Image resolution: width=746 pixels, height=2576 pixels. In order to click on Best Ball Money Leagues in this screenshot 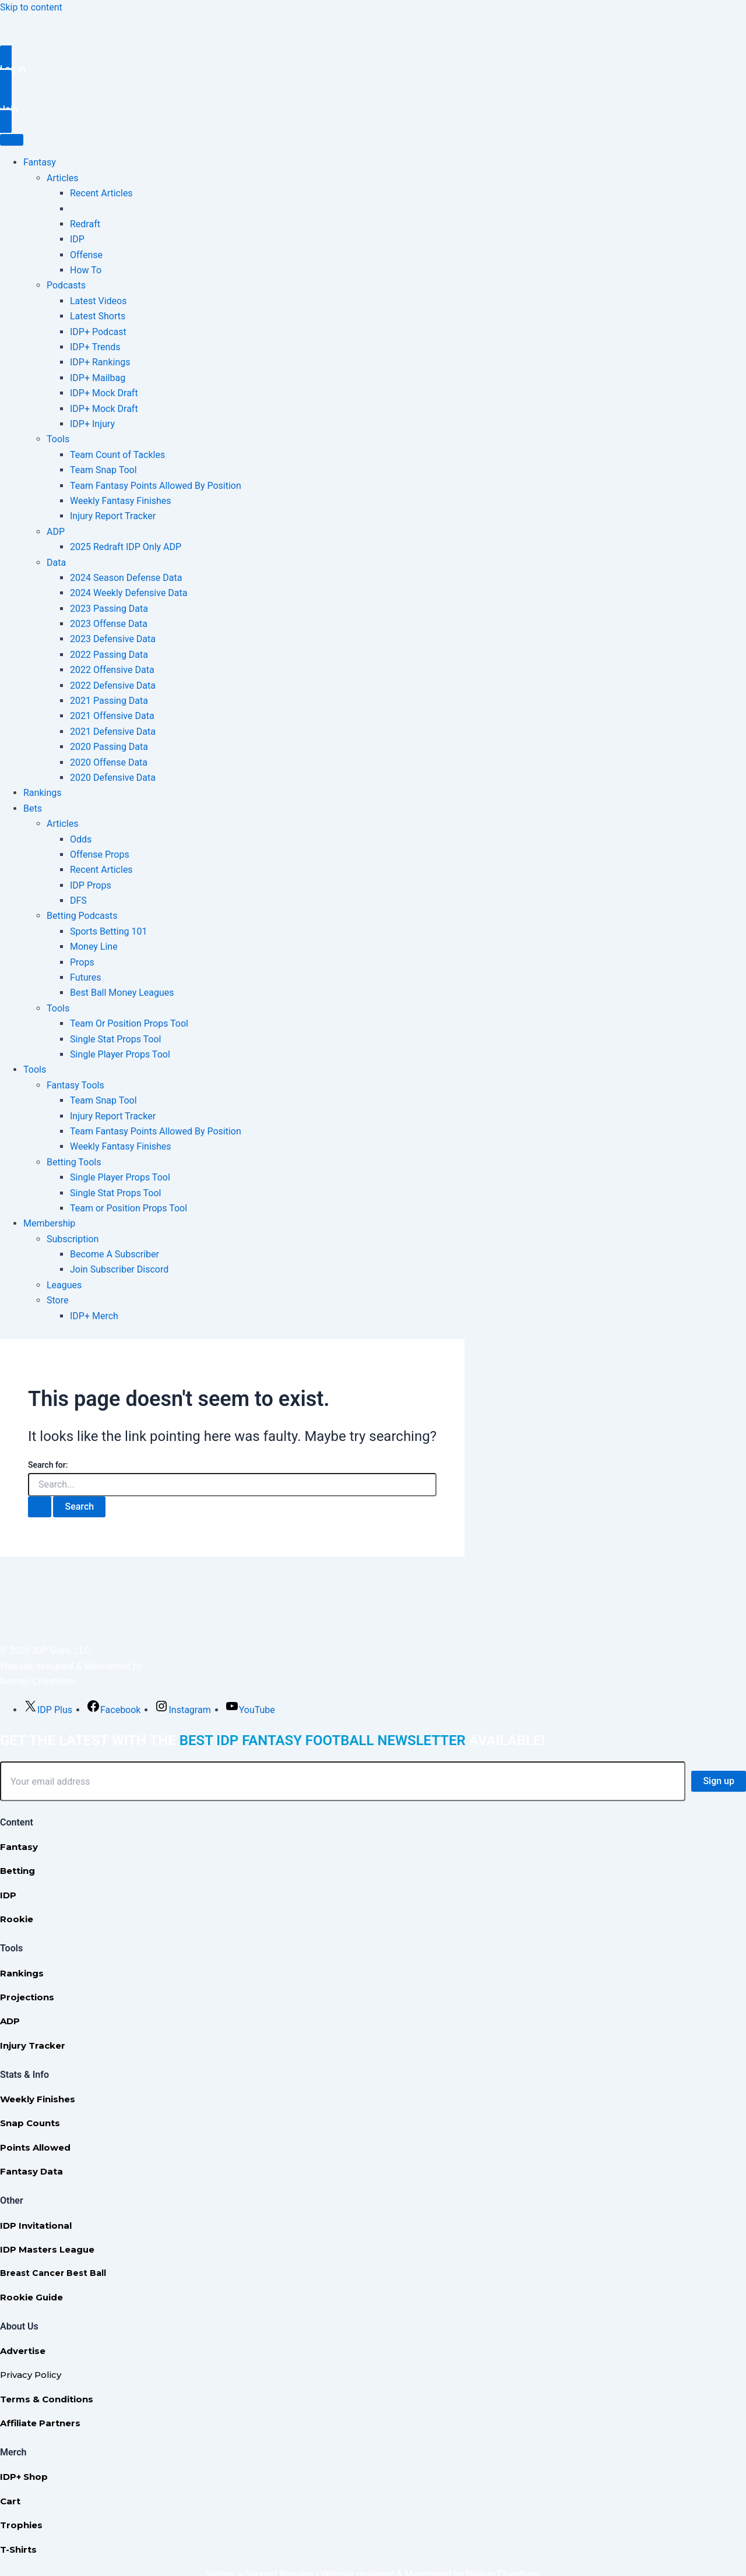, I will do `click(122, 992)`.